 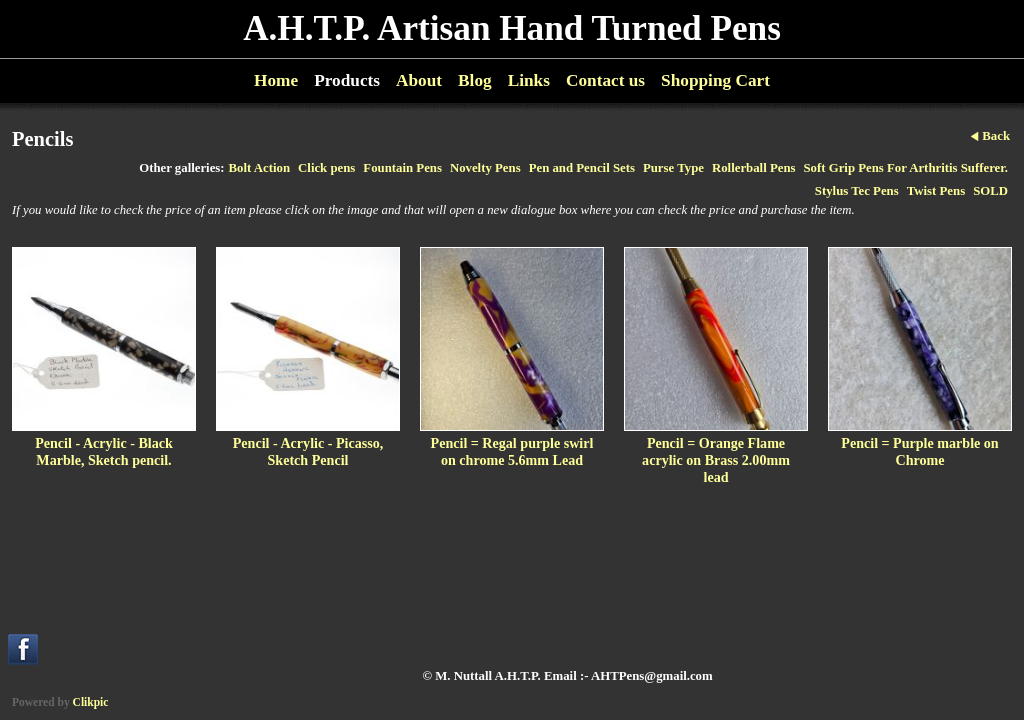 What do you see at coordinates (605, 80) in the screenshot?
I see `Contact us` at bounding box center [605, 80].